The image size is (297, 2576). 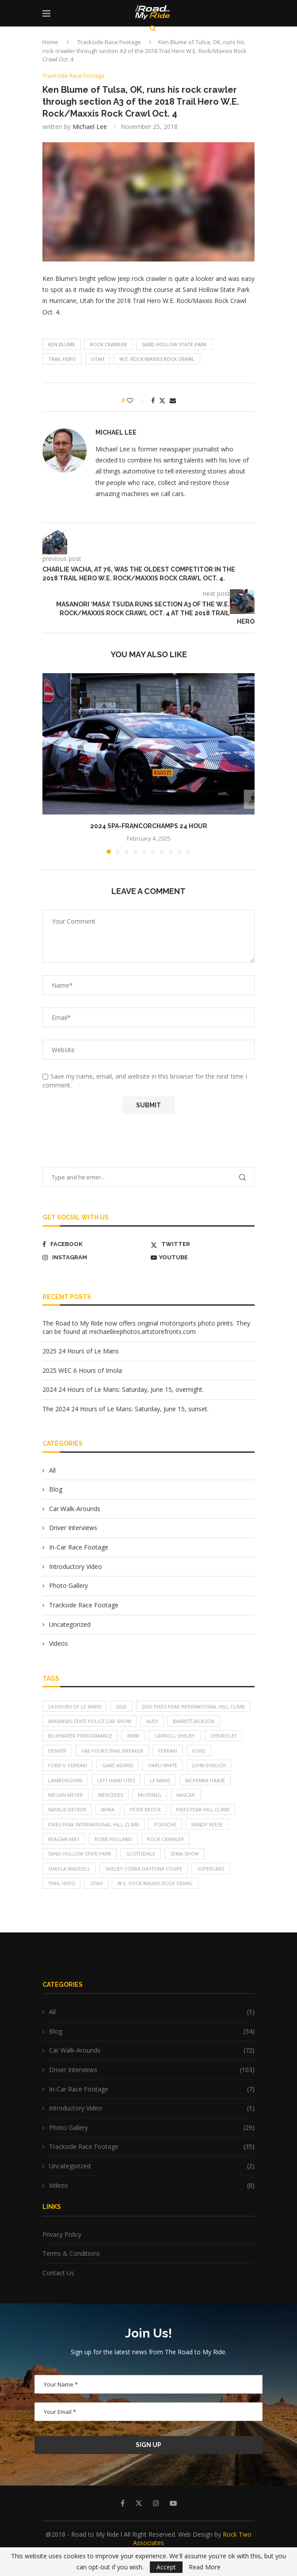 What do you see at coordinates (90, 1737) in the screenshot?
I see `Arkansas State Police car show [Arkansas State Police car show (7 items)]` at bounding box center [90, 1737].